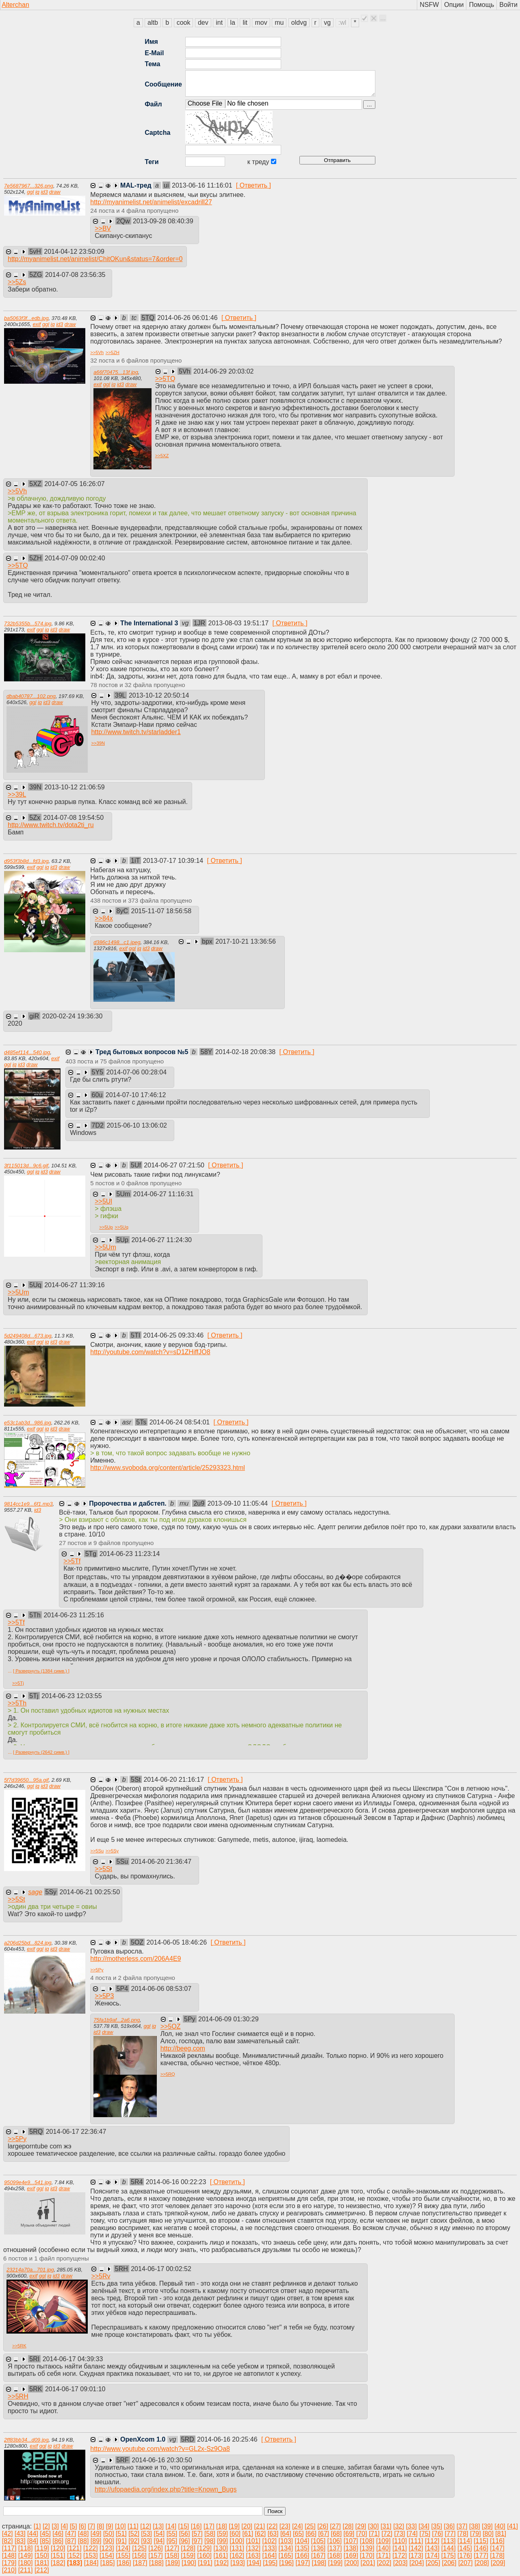 The width and height of the screenshot is (520, 2576). What do you see at coordinates (302, 2540) in the screenshot?
I see `[104]` at bounding box center [302, 2540].